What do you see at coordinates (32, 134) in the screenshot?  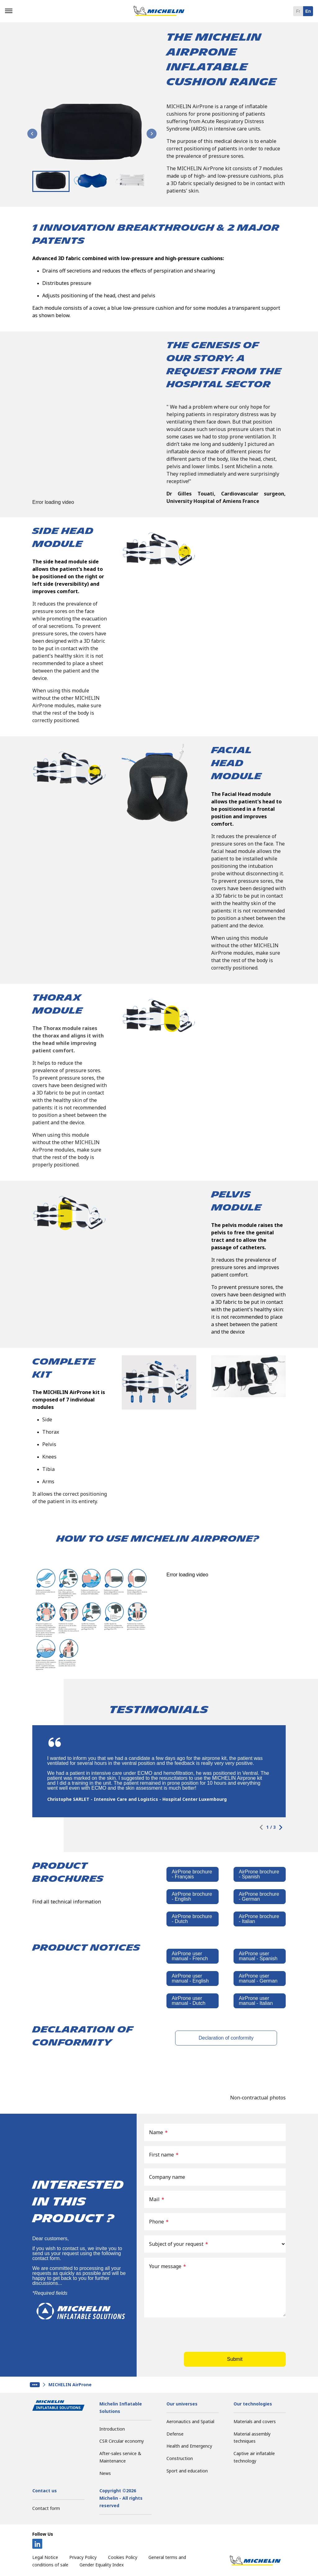 I see `[Go to last slide]` at bounding box center [32, 134].